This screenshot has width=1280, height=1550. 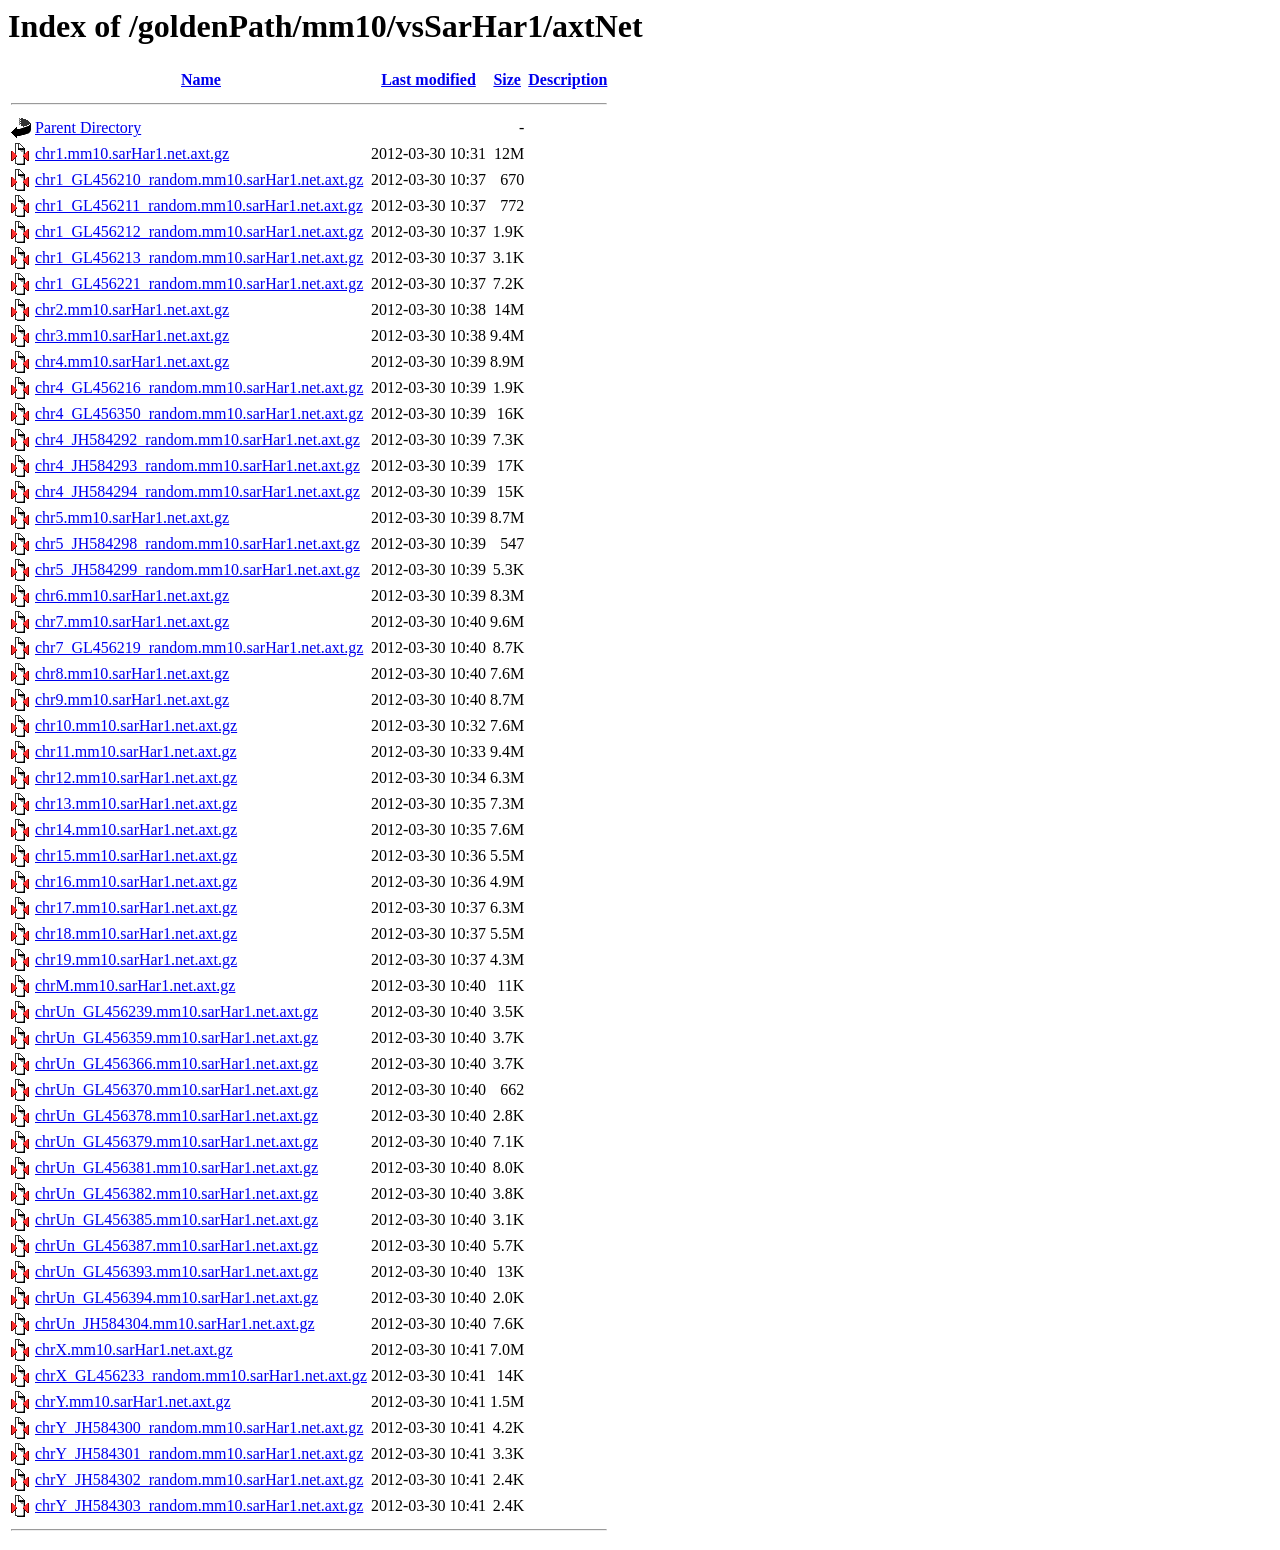 I want to click on chrX_GL456233_random.mm10.sarHar1.net.axt.gz, so click(x=201, y=1375).